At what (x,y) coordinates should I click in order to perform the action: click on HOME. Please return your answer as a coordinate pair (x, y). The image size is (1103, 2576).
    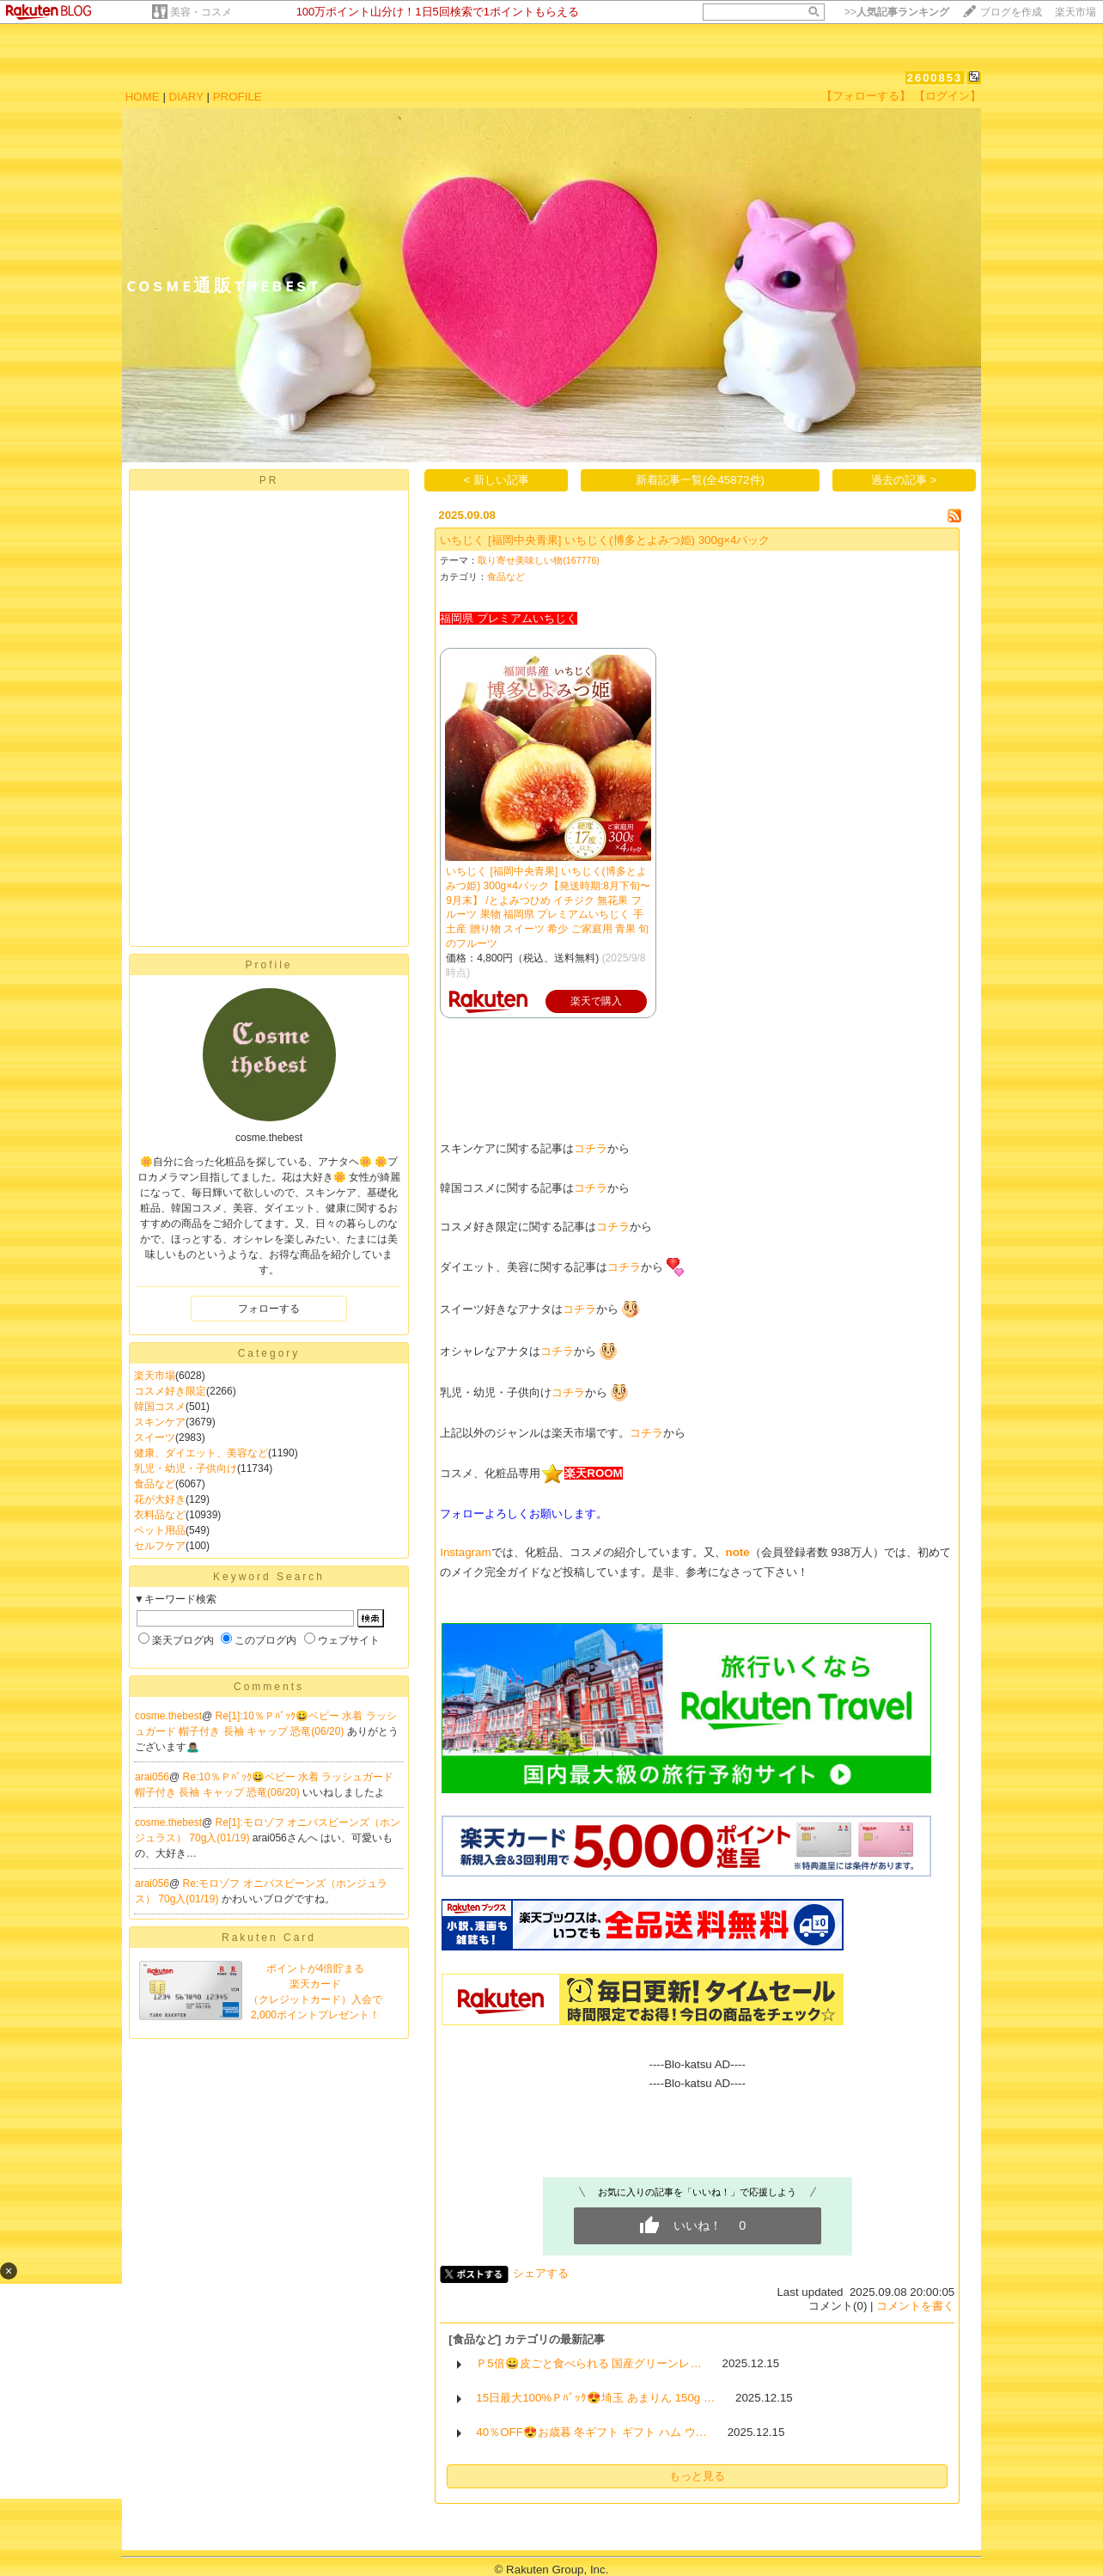
    Looking at the image, I should click on (142, 96).